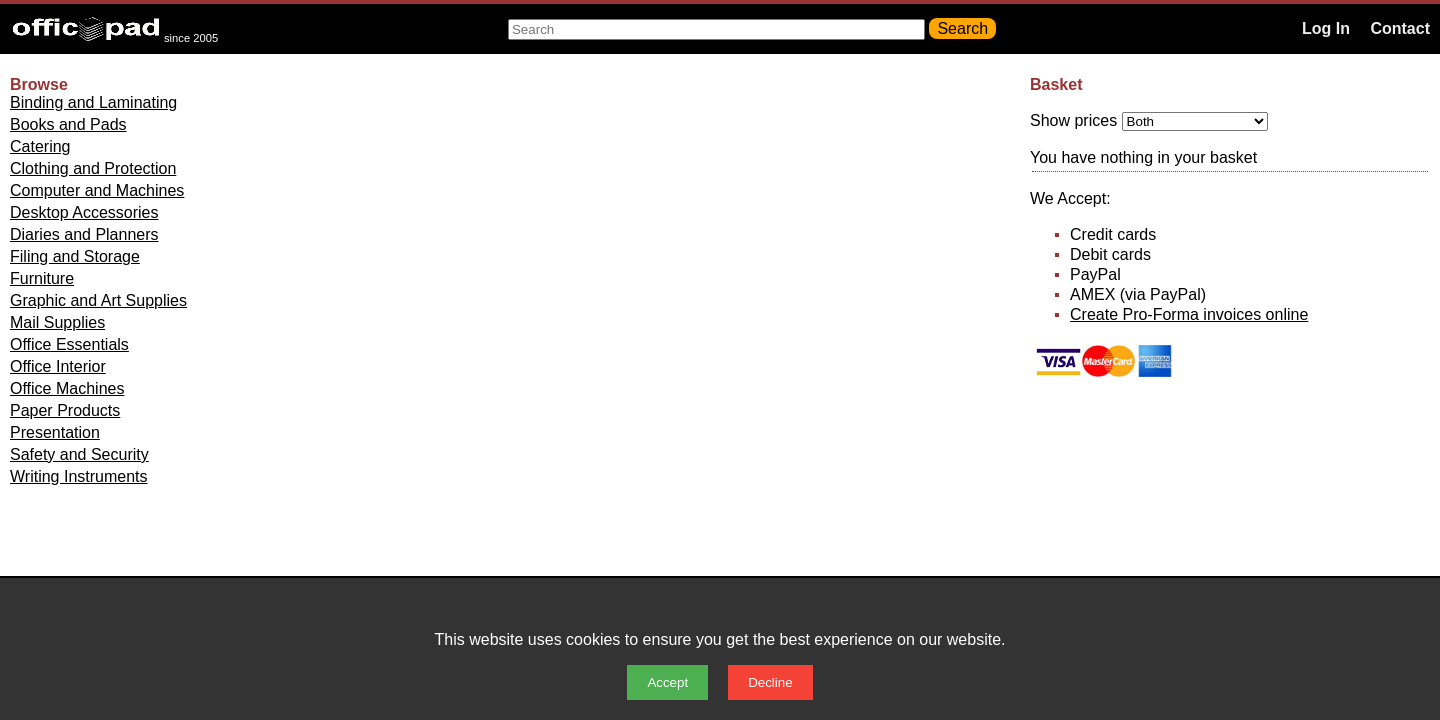 Image resolution: width=1440 pixels, height=720 pixels. Describe the element at coordinates (65, 410) in the screenshot. I see `Paper Products` at that location.